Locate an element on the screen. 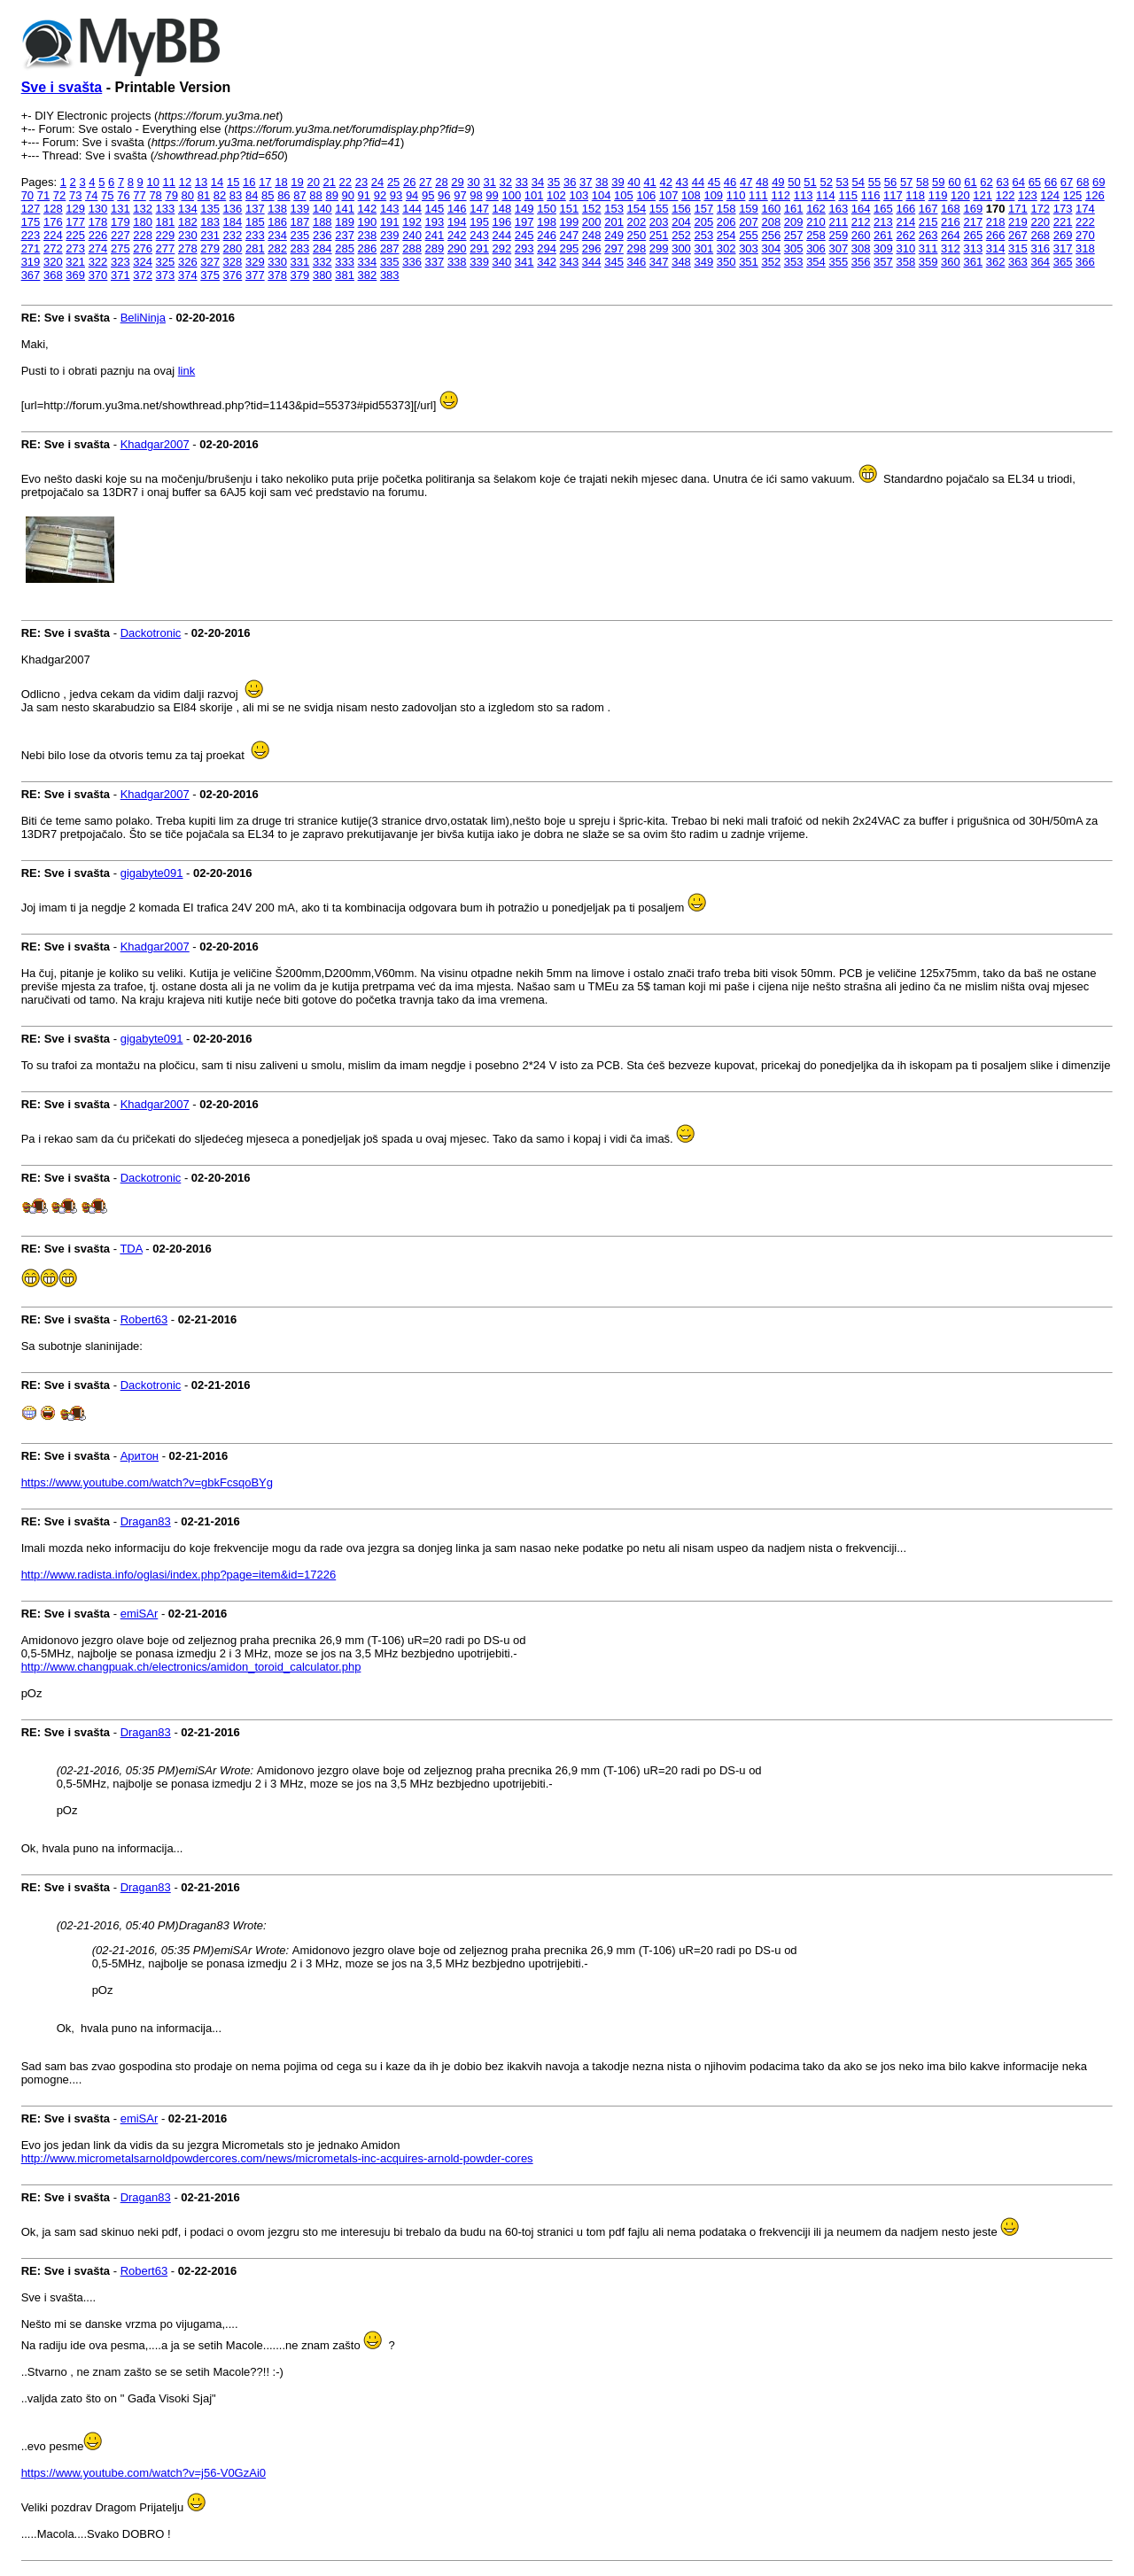  258 is located at coordinates (816, 235).